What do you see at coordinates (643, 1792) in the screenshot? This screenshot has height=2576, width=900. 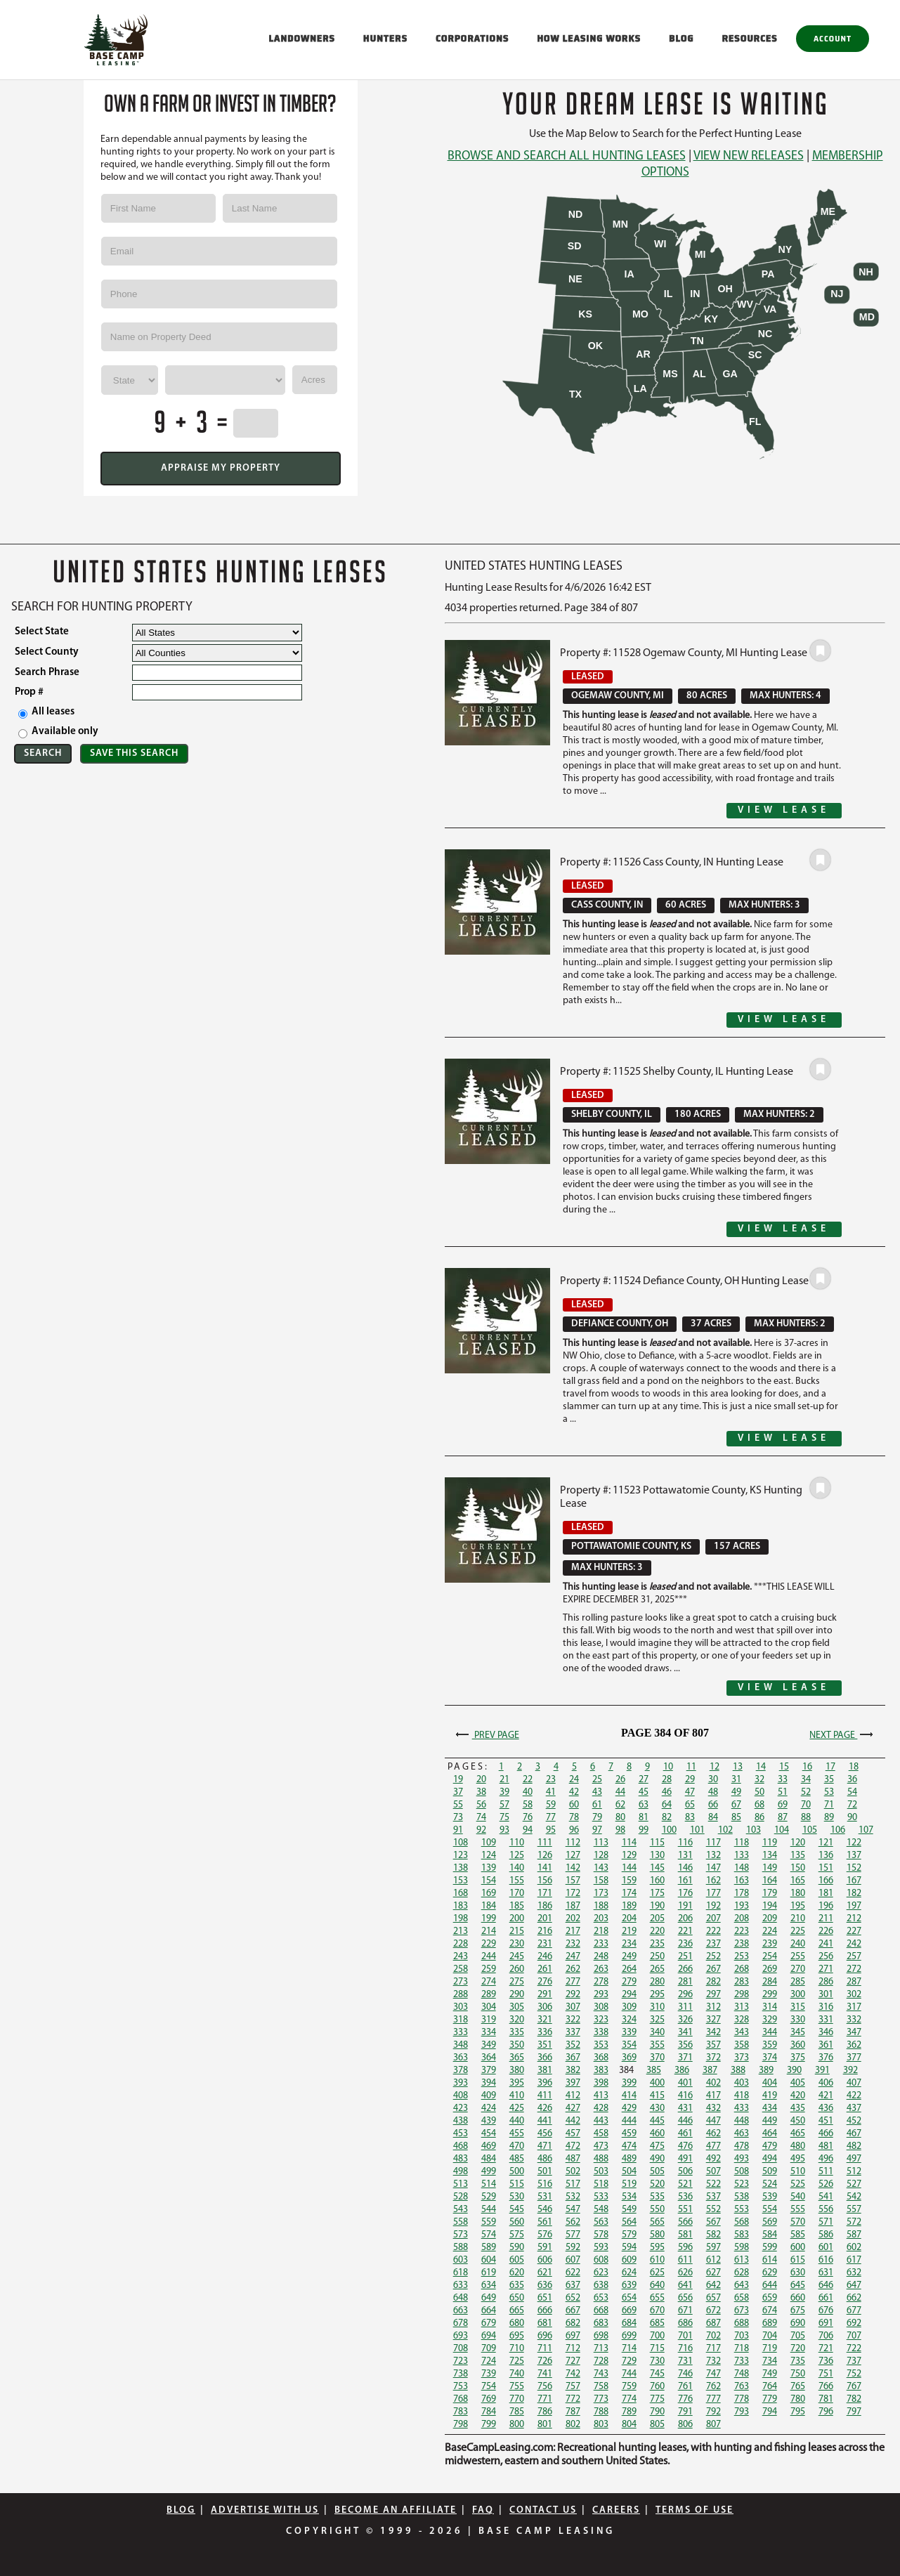 I see `45` at bounding box center [643, 1792].